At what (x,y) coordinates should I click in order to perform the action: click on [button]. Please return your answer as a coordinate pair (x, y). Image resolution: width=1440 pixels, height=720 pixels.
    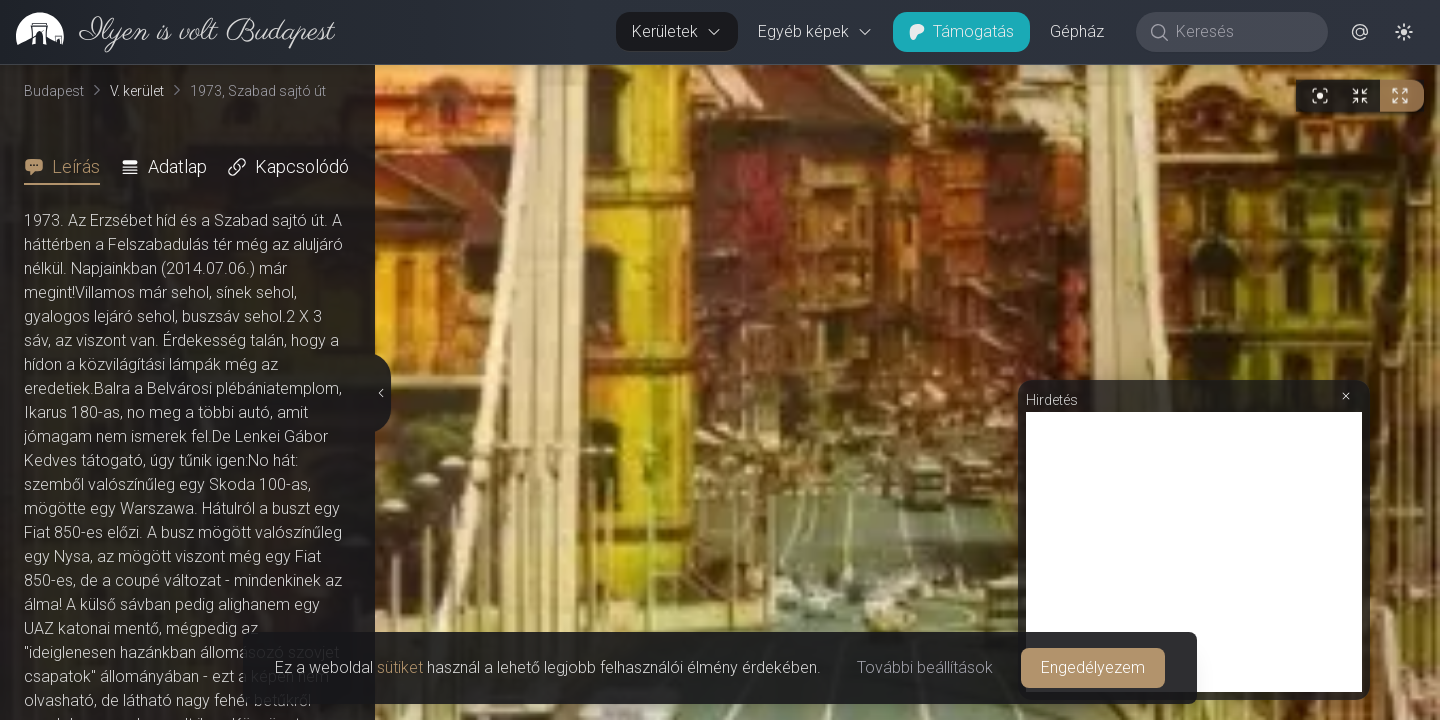
    Looking at the image, I should click on (1360, 32).